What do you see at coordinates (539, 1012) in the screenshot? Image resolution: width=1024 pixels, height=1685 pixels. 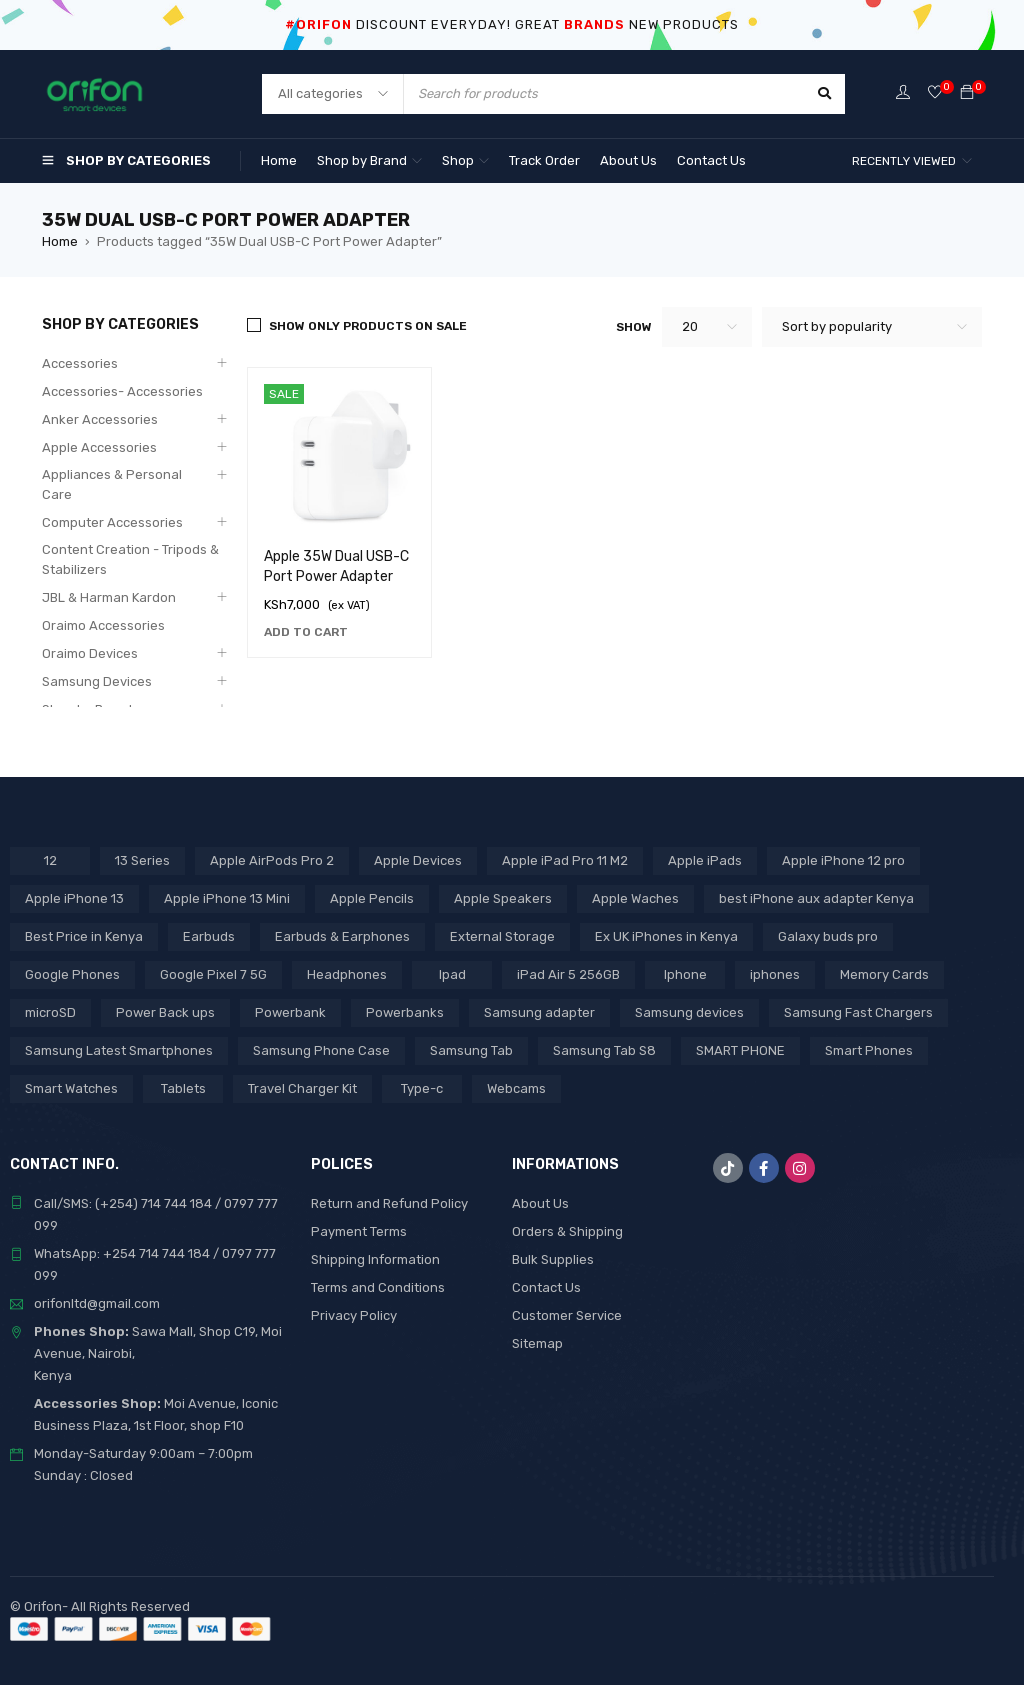 I see `Samsung adapter [Samsung adapter (4 products)]` at bounding box center [539, 1012].